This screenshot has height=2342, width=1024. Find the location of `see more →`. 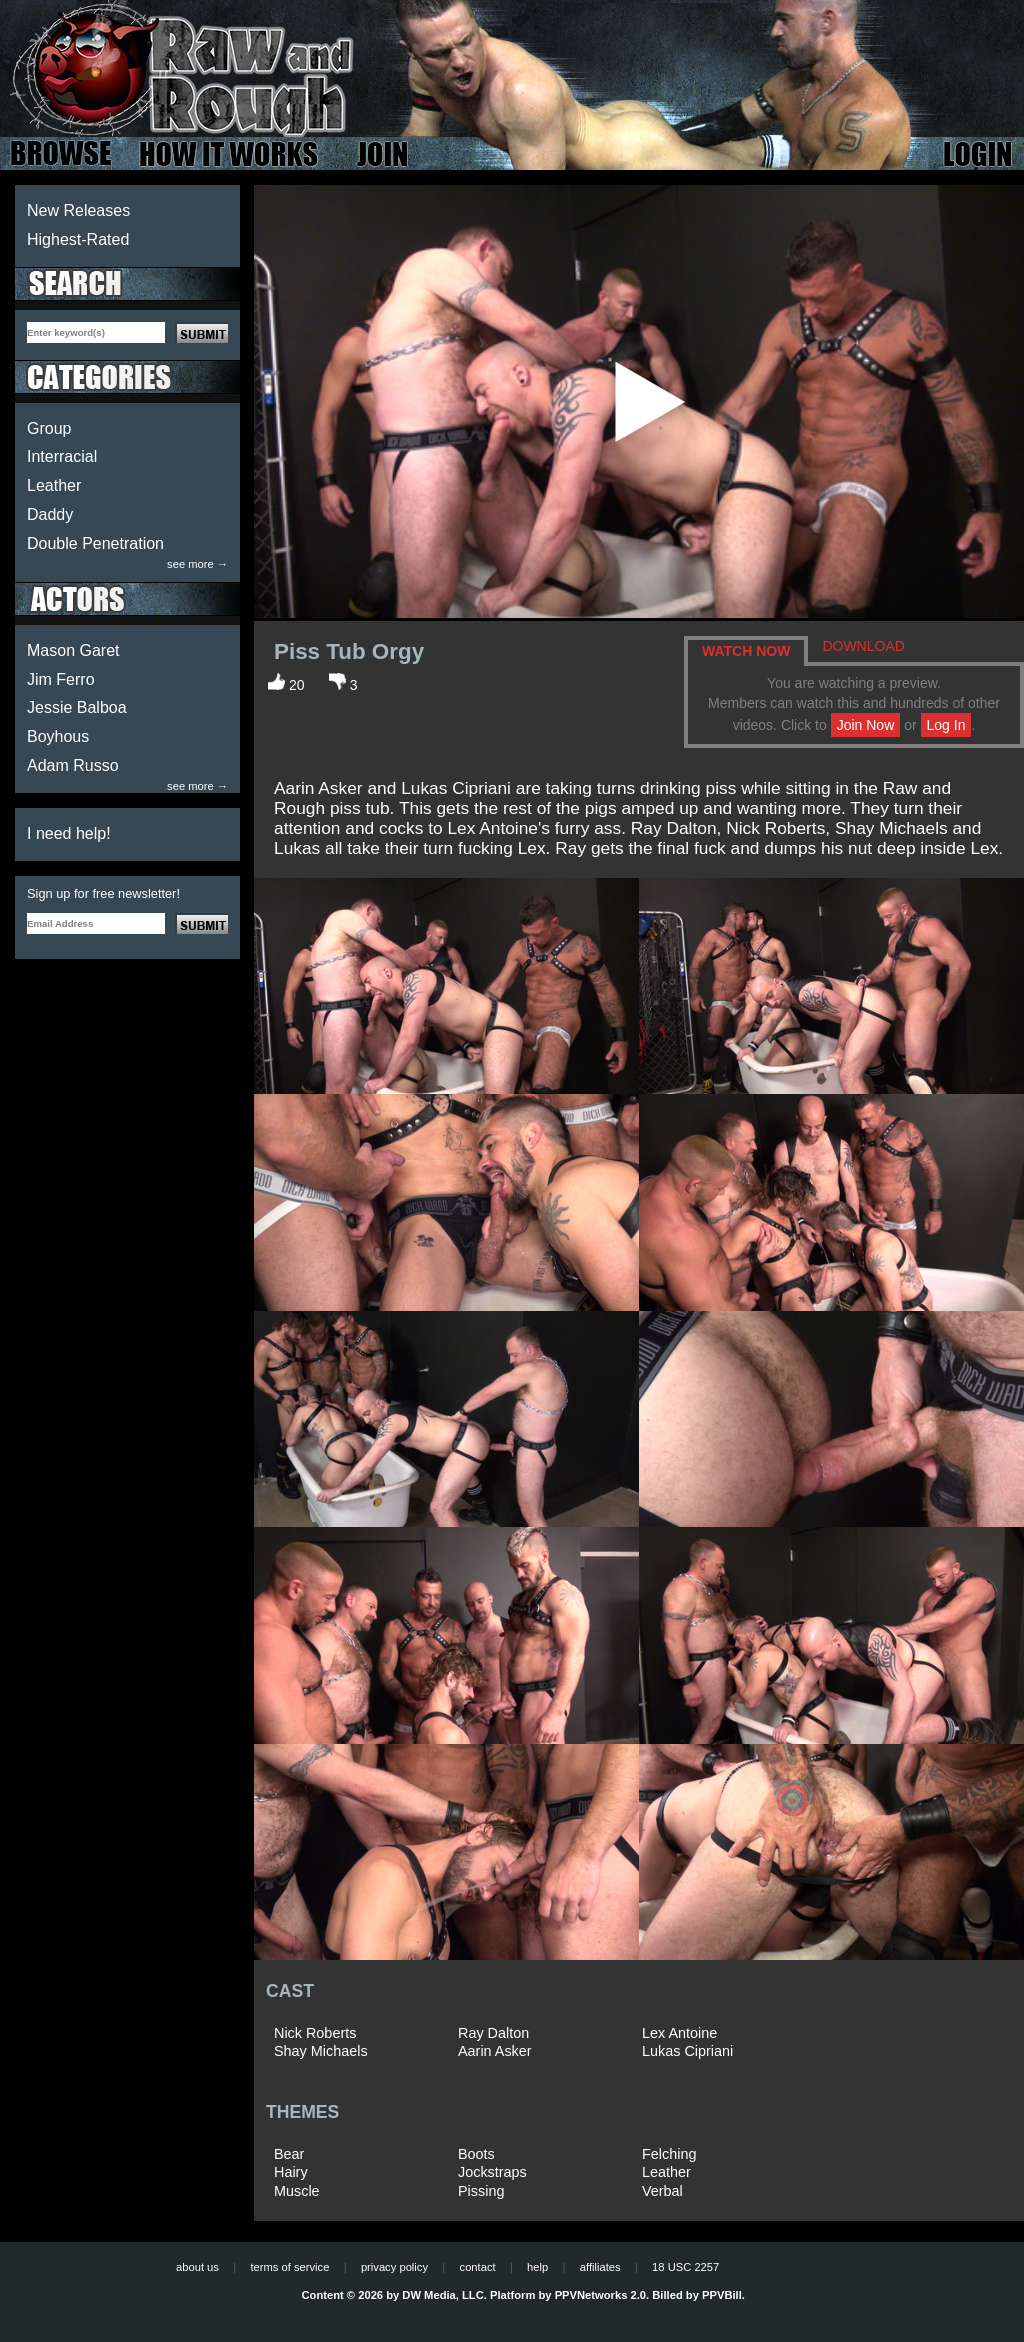

see more → is located at coordinates (197, 564).